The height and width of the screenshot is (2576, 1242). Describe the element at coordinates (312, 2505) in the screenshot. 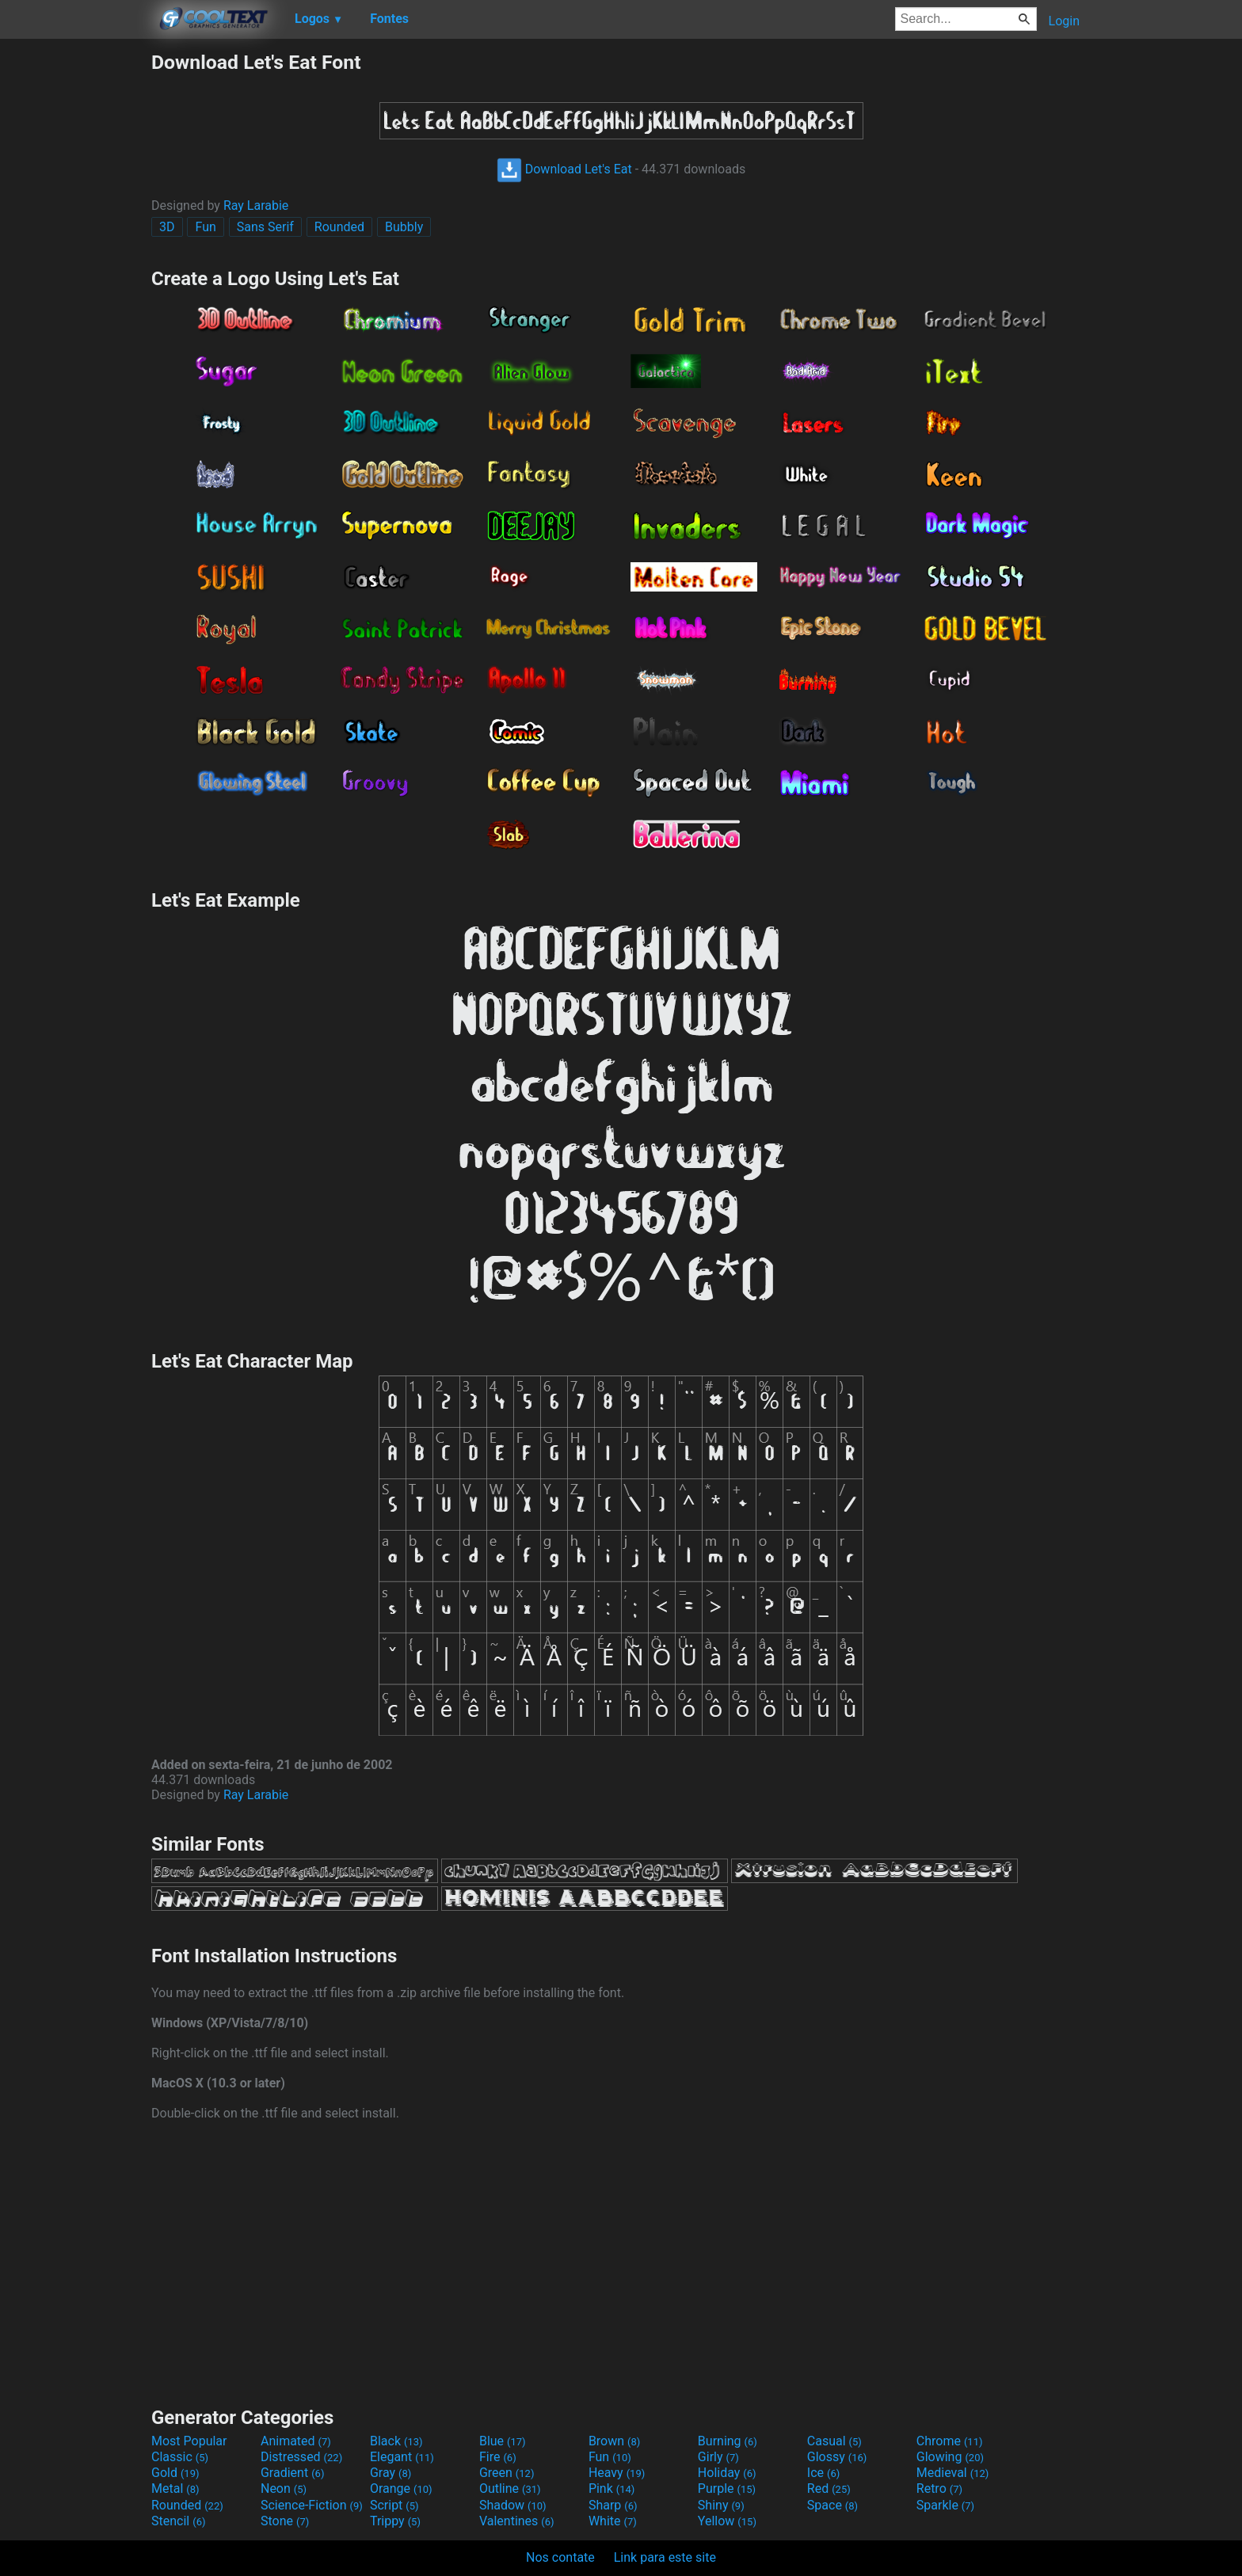

I see `Science-Fiction` at that location.